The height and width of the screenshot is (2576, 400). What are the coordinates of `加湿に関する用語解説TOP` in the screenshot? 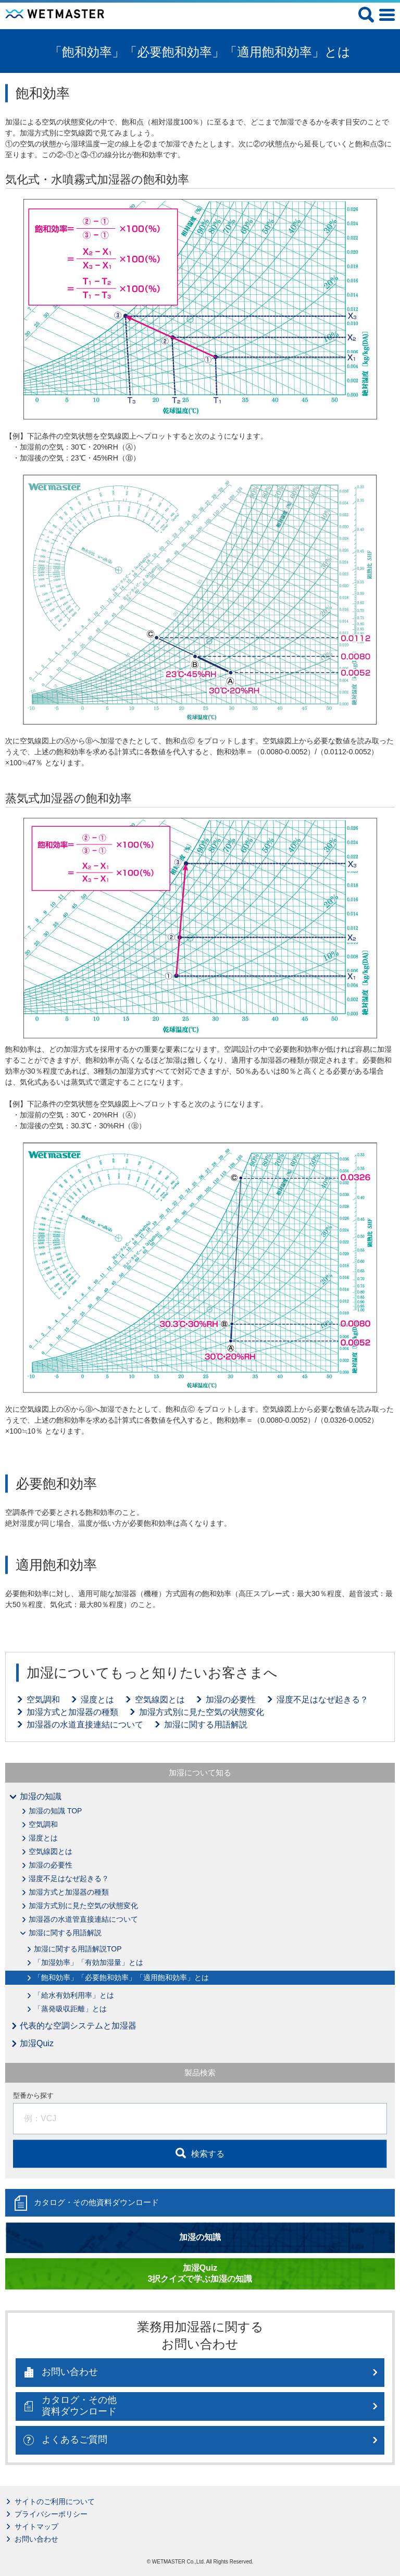 It's located at (78, 1949).